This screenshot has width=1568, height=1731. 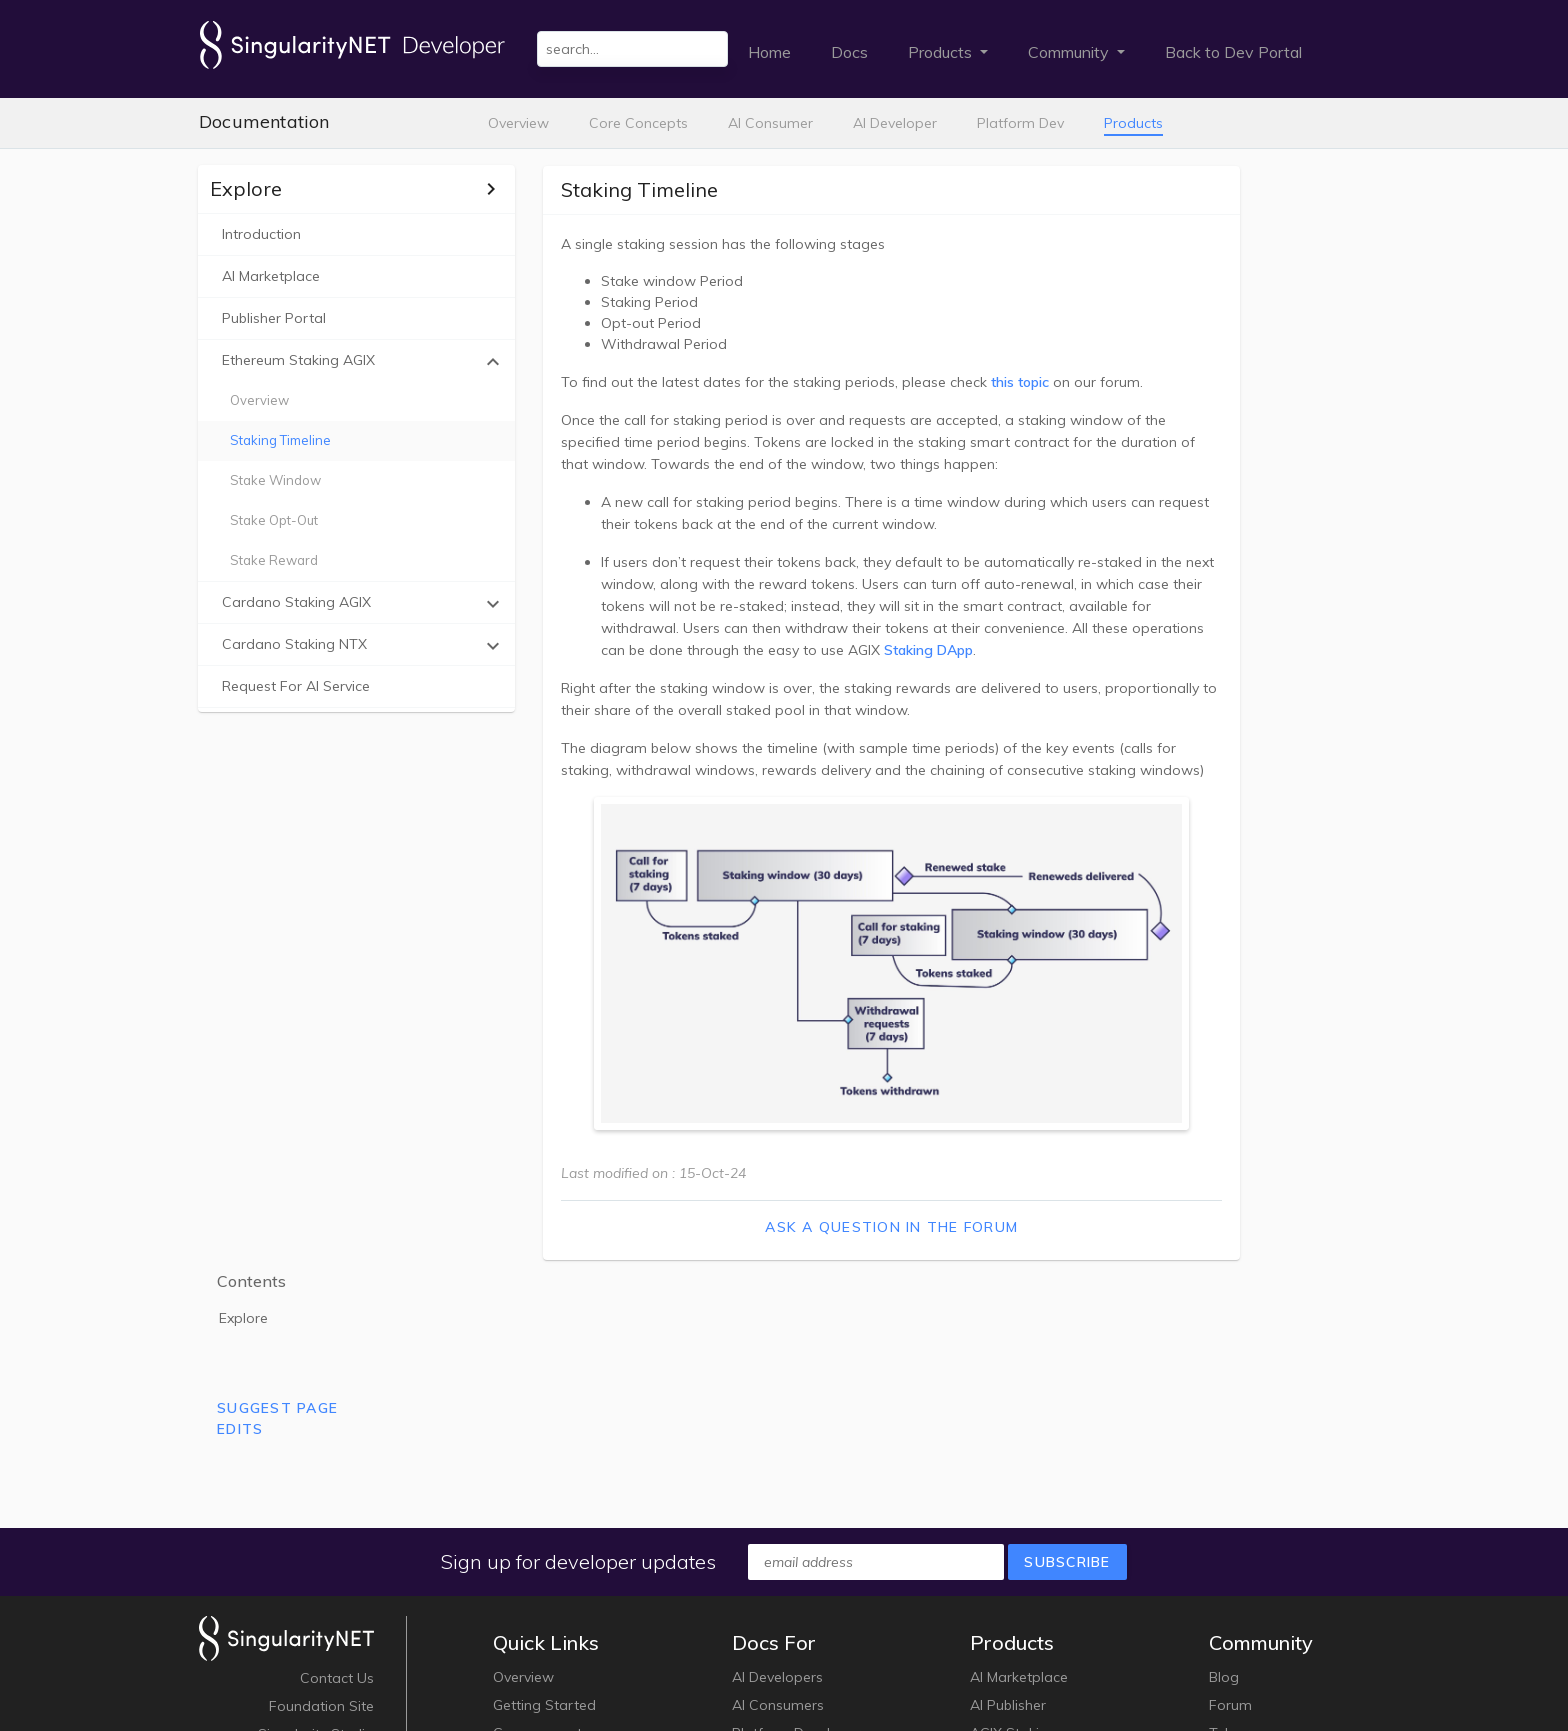 What do you see at coordinates (275, 520) in the screenshot?
I see `Stake Opt-out` at bounding box center [275, 520].